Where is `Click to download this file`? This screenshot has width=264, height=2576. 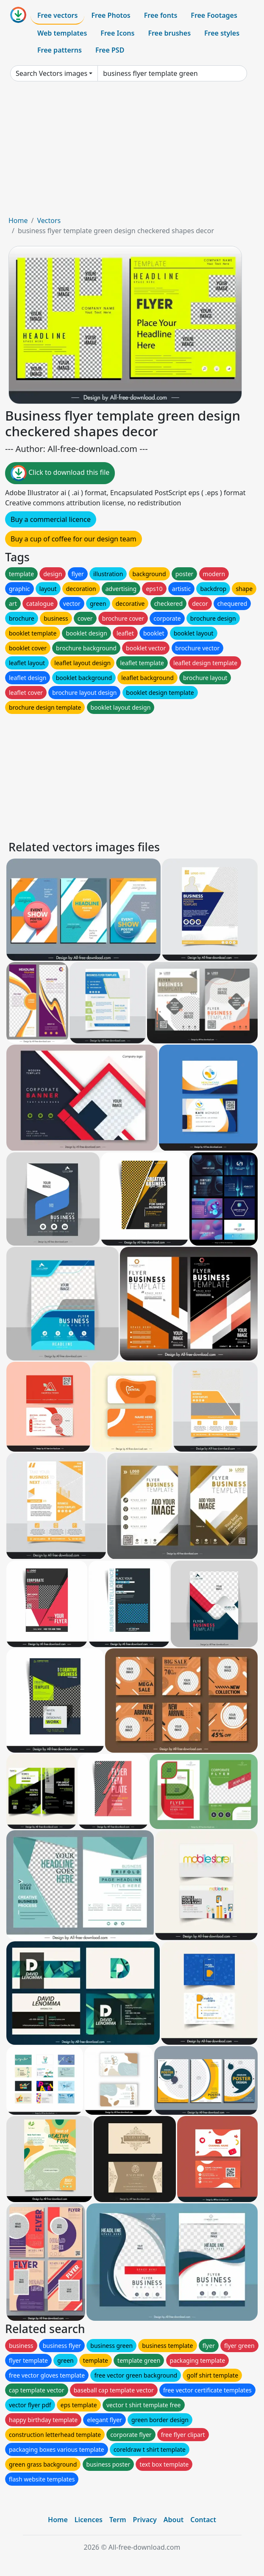
Click to download this file is located at coordinates (60, 473).